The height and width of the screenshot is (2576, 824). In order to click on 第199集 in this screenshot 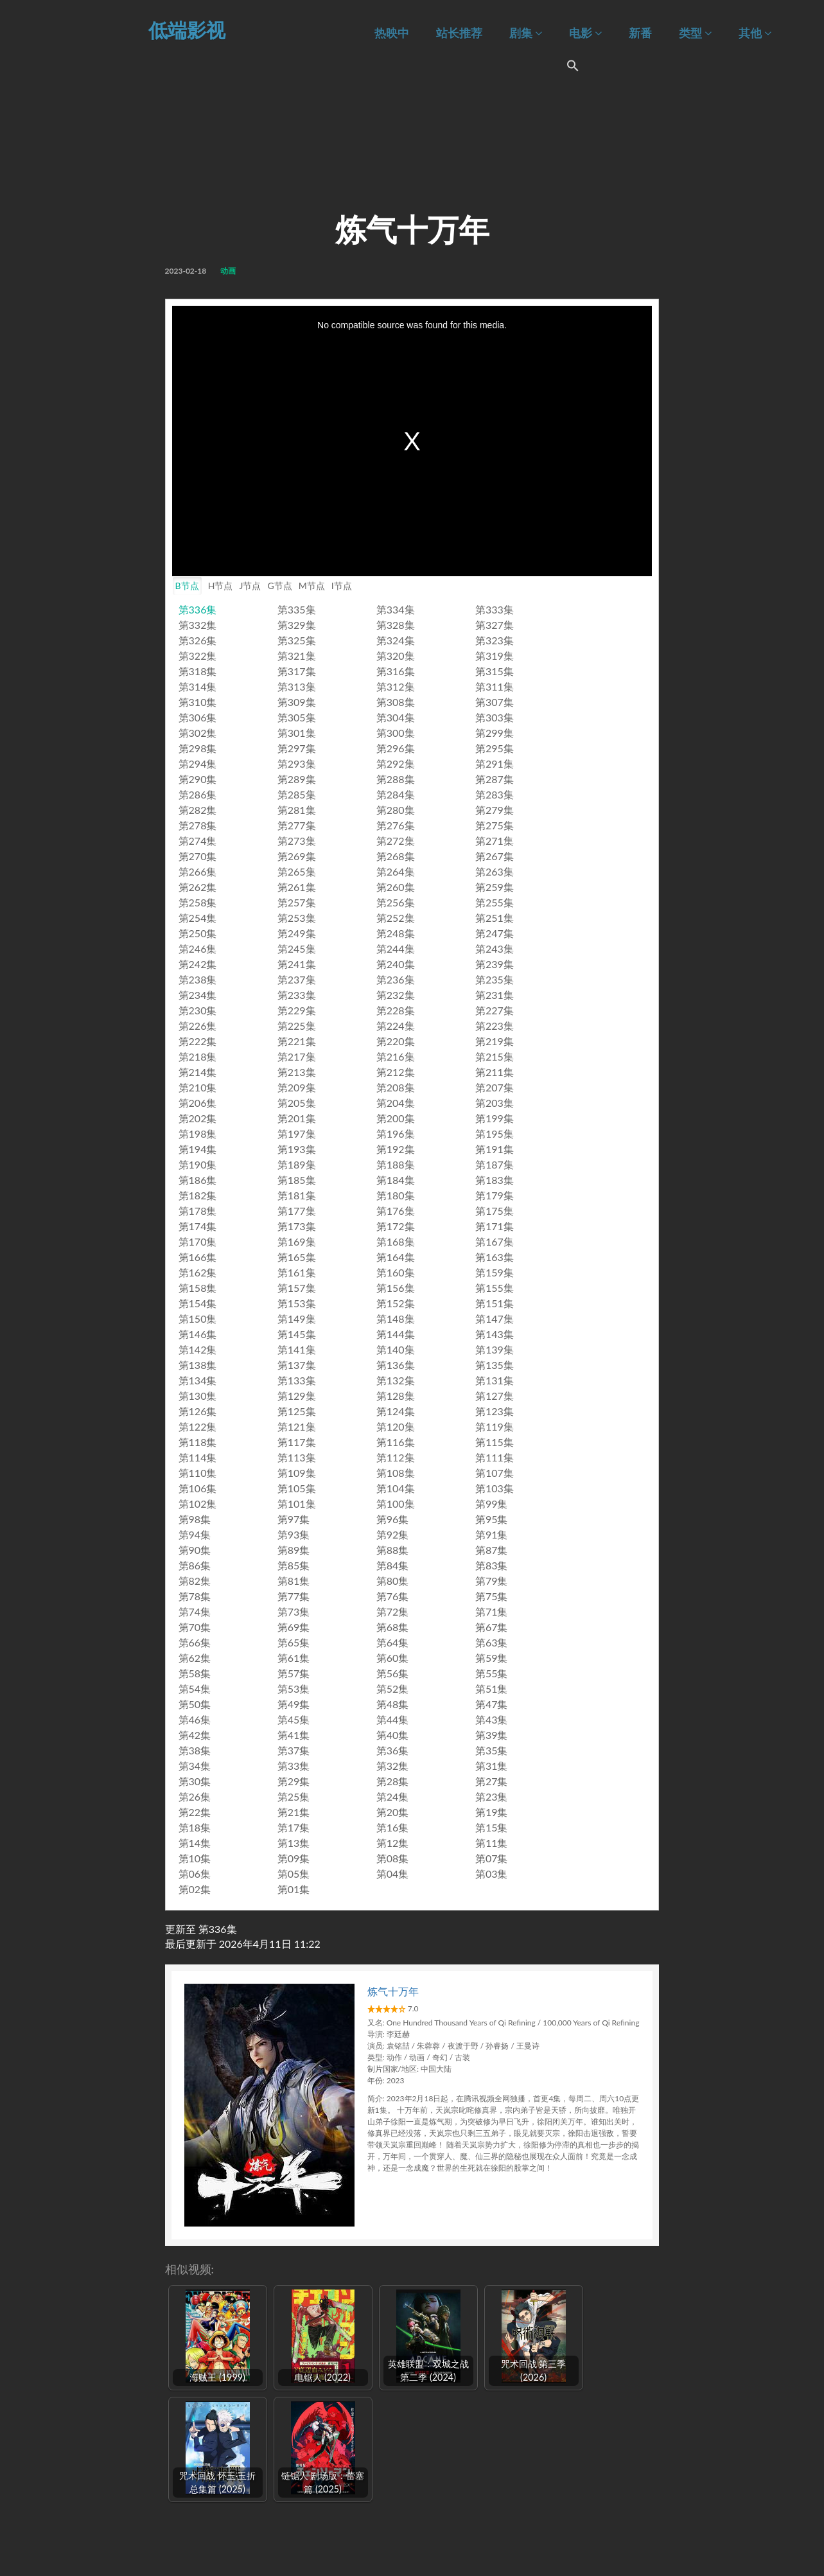, I will do `click(494, 1118)`.